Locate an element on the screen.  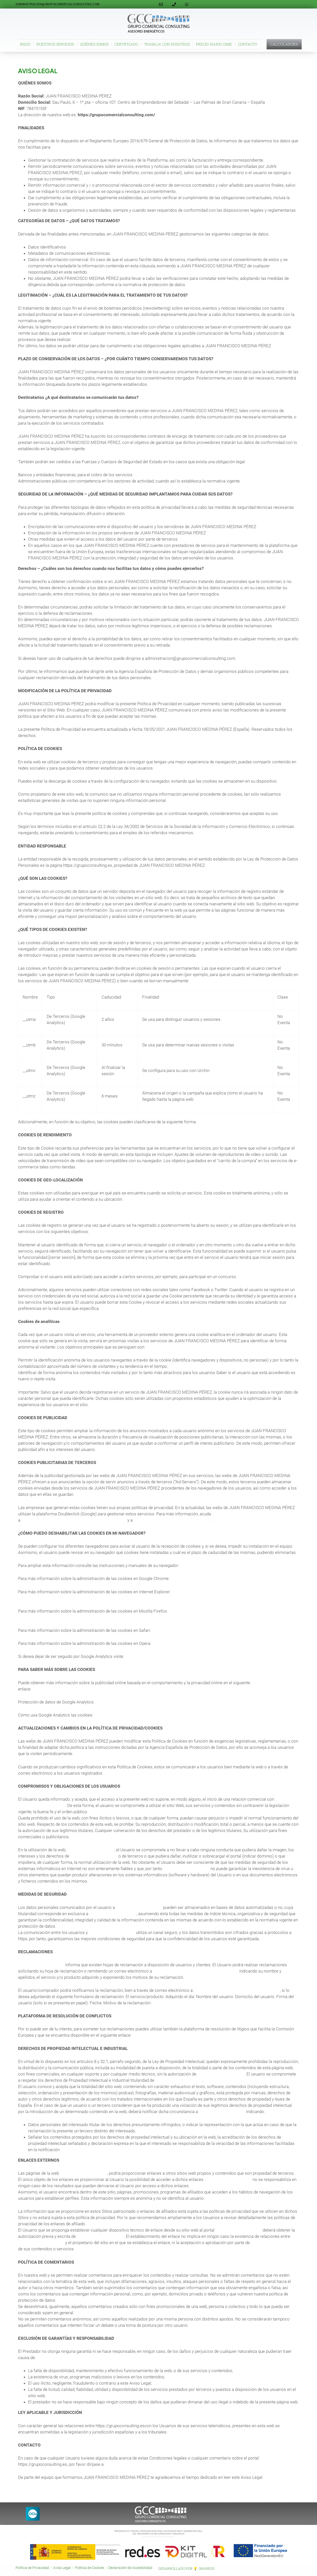
Precio Diario OMIE is located at coordinates (214, 44).